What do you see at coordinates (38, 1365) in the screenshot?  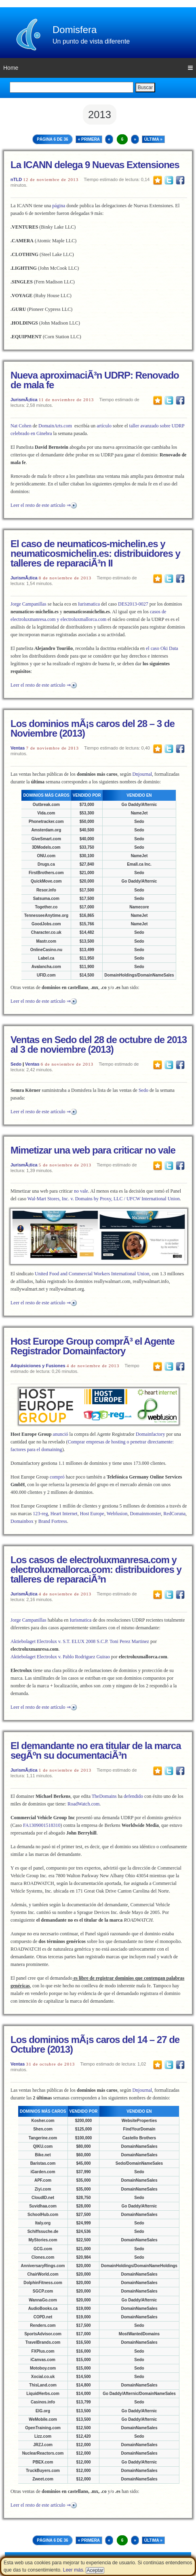 I see `Adquisiciones y Fusiones` at bounding box center [38, 1365].